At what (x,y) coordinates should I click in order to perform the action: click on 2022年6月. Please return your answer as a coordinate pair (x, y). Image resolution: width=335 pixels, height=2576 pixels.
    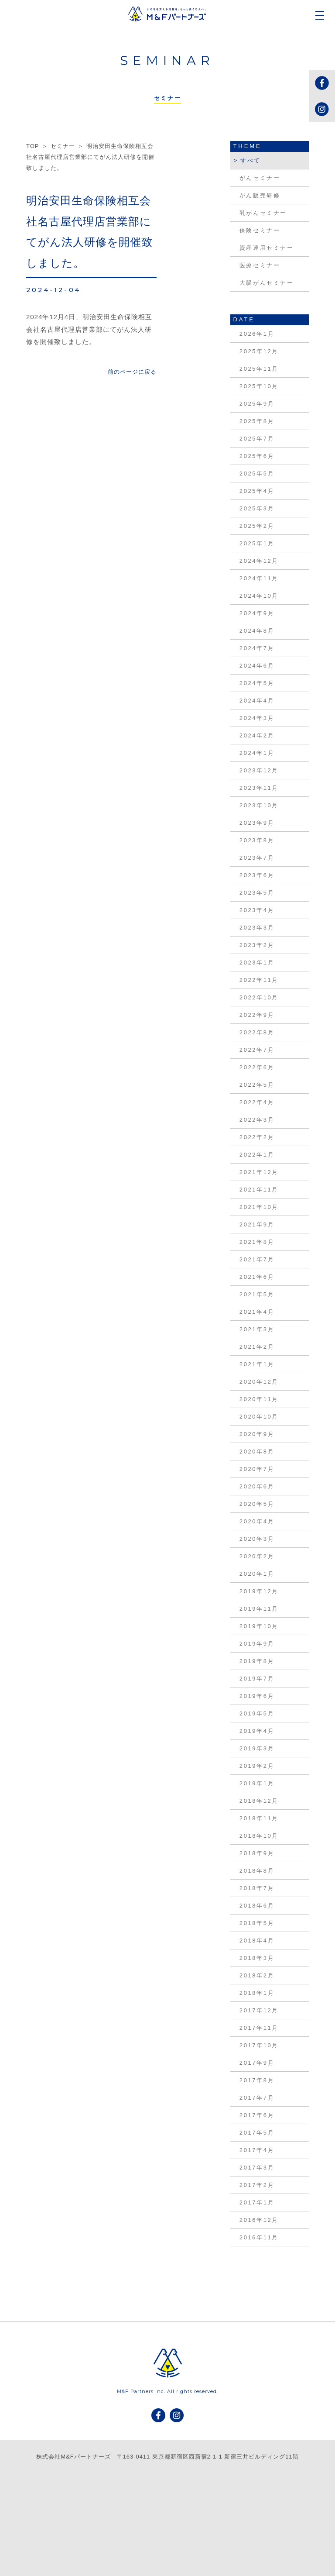
    Looking at the image, I should click on (256, 1067).